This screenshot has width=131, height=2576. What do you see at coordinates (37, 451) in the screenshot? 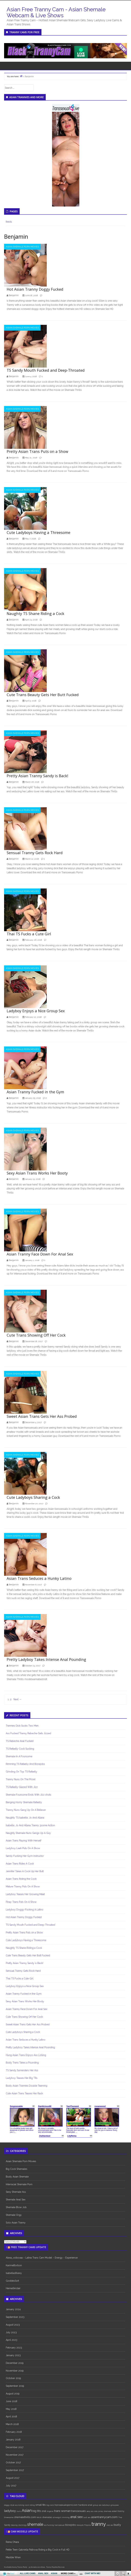
I see `Pretty Asian Trans Puts on a Show` at bounding box center [37, 451].